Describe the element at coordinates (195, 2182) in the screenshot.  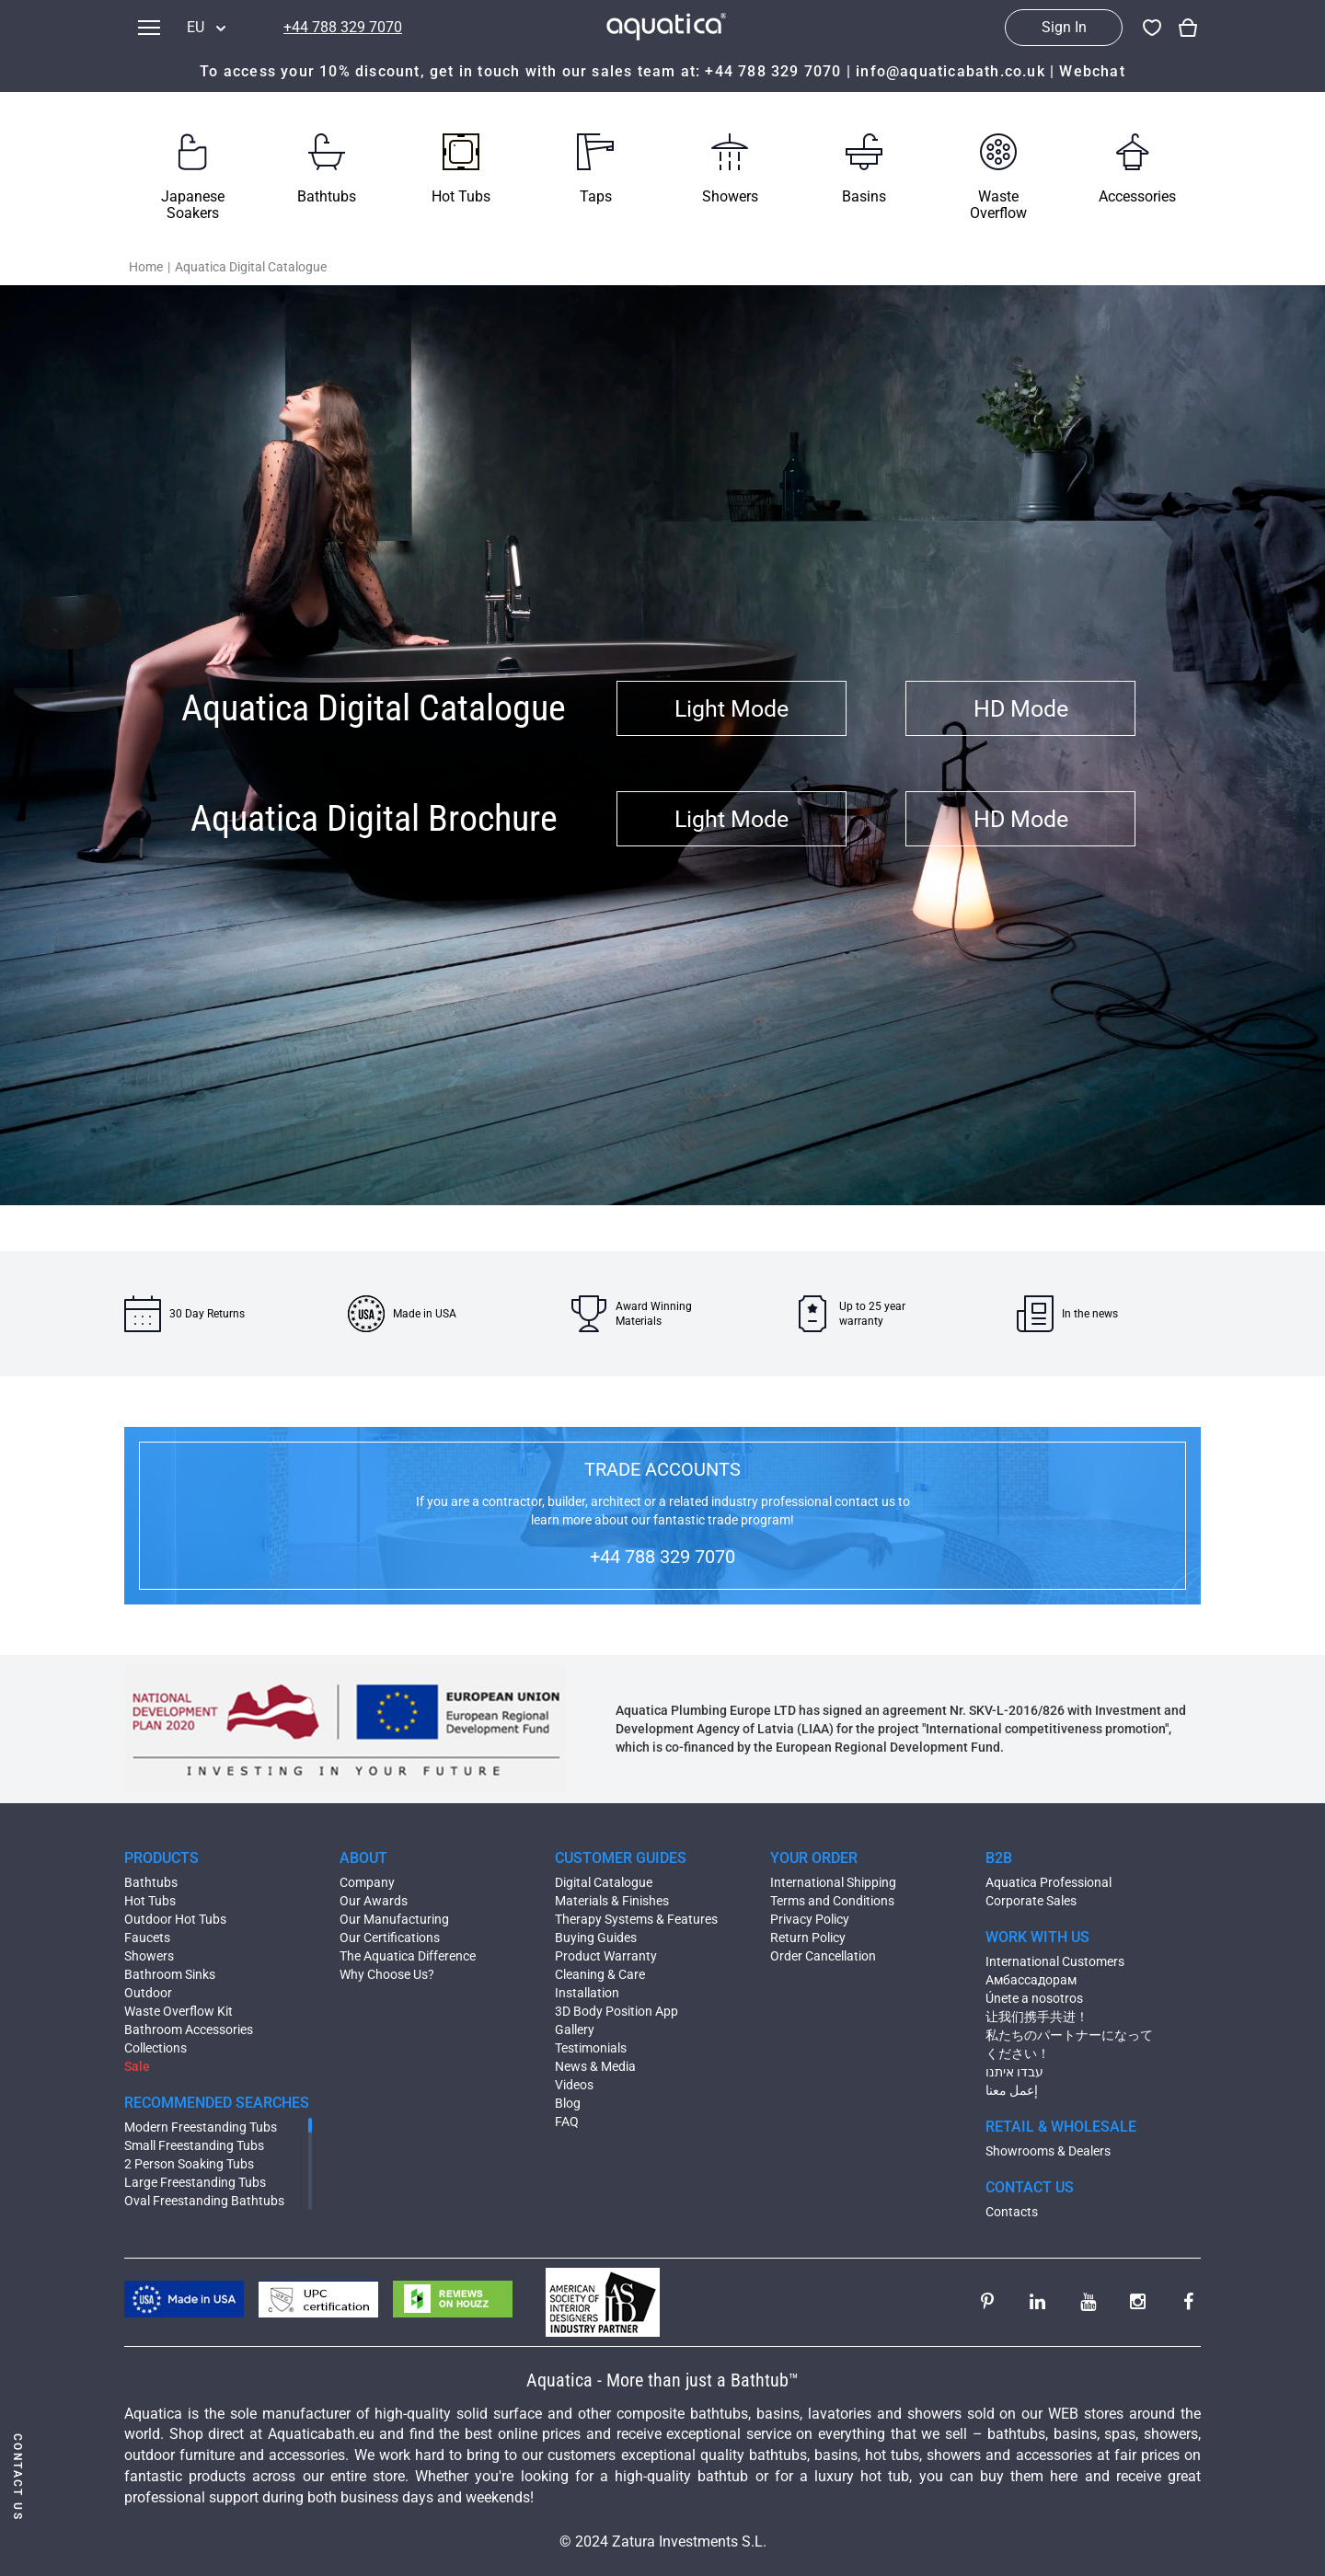
I see `Large Freestanding Tubs` at that location.